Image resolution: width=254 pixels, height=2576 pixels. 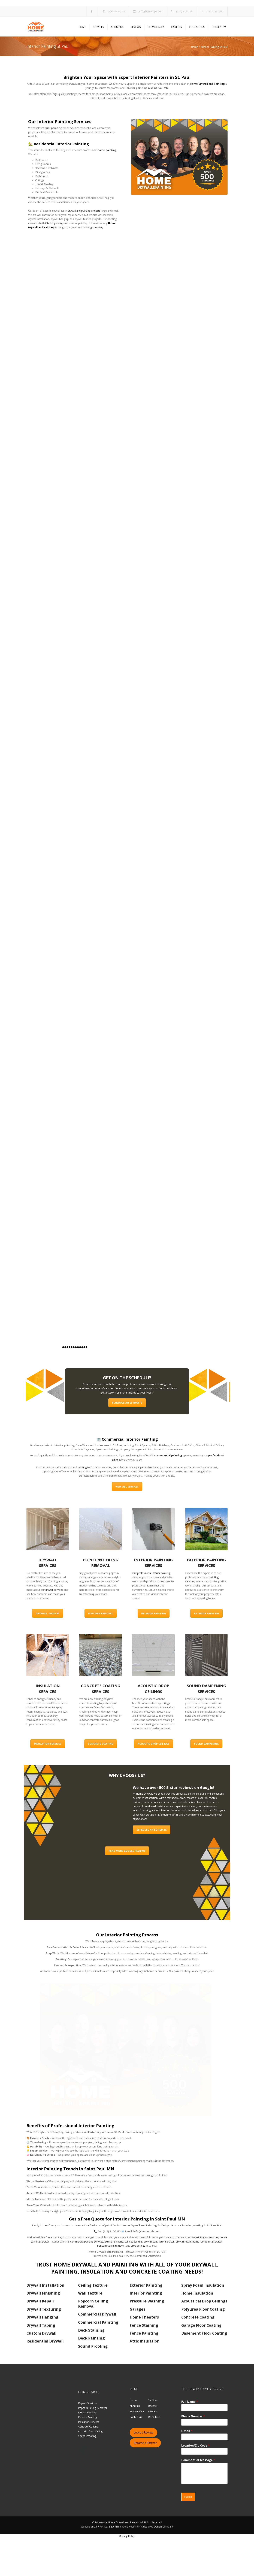 I want to click on Drywall Taping, so click(x=40, y=2362).